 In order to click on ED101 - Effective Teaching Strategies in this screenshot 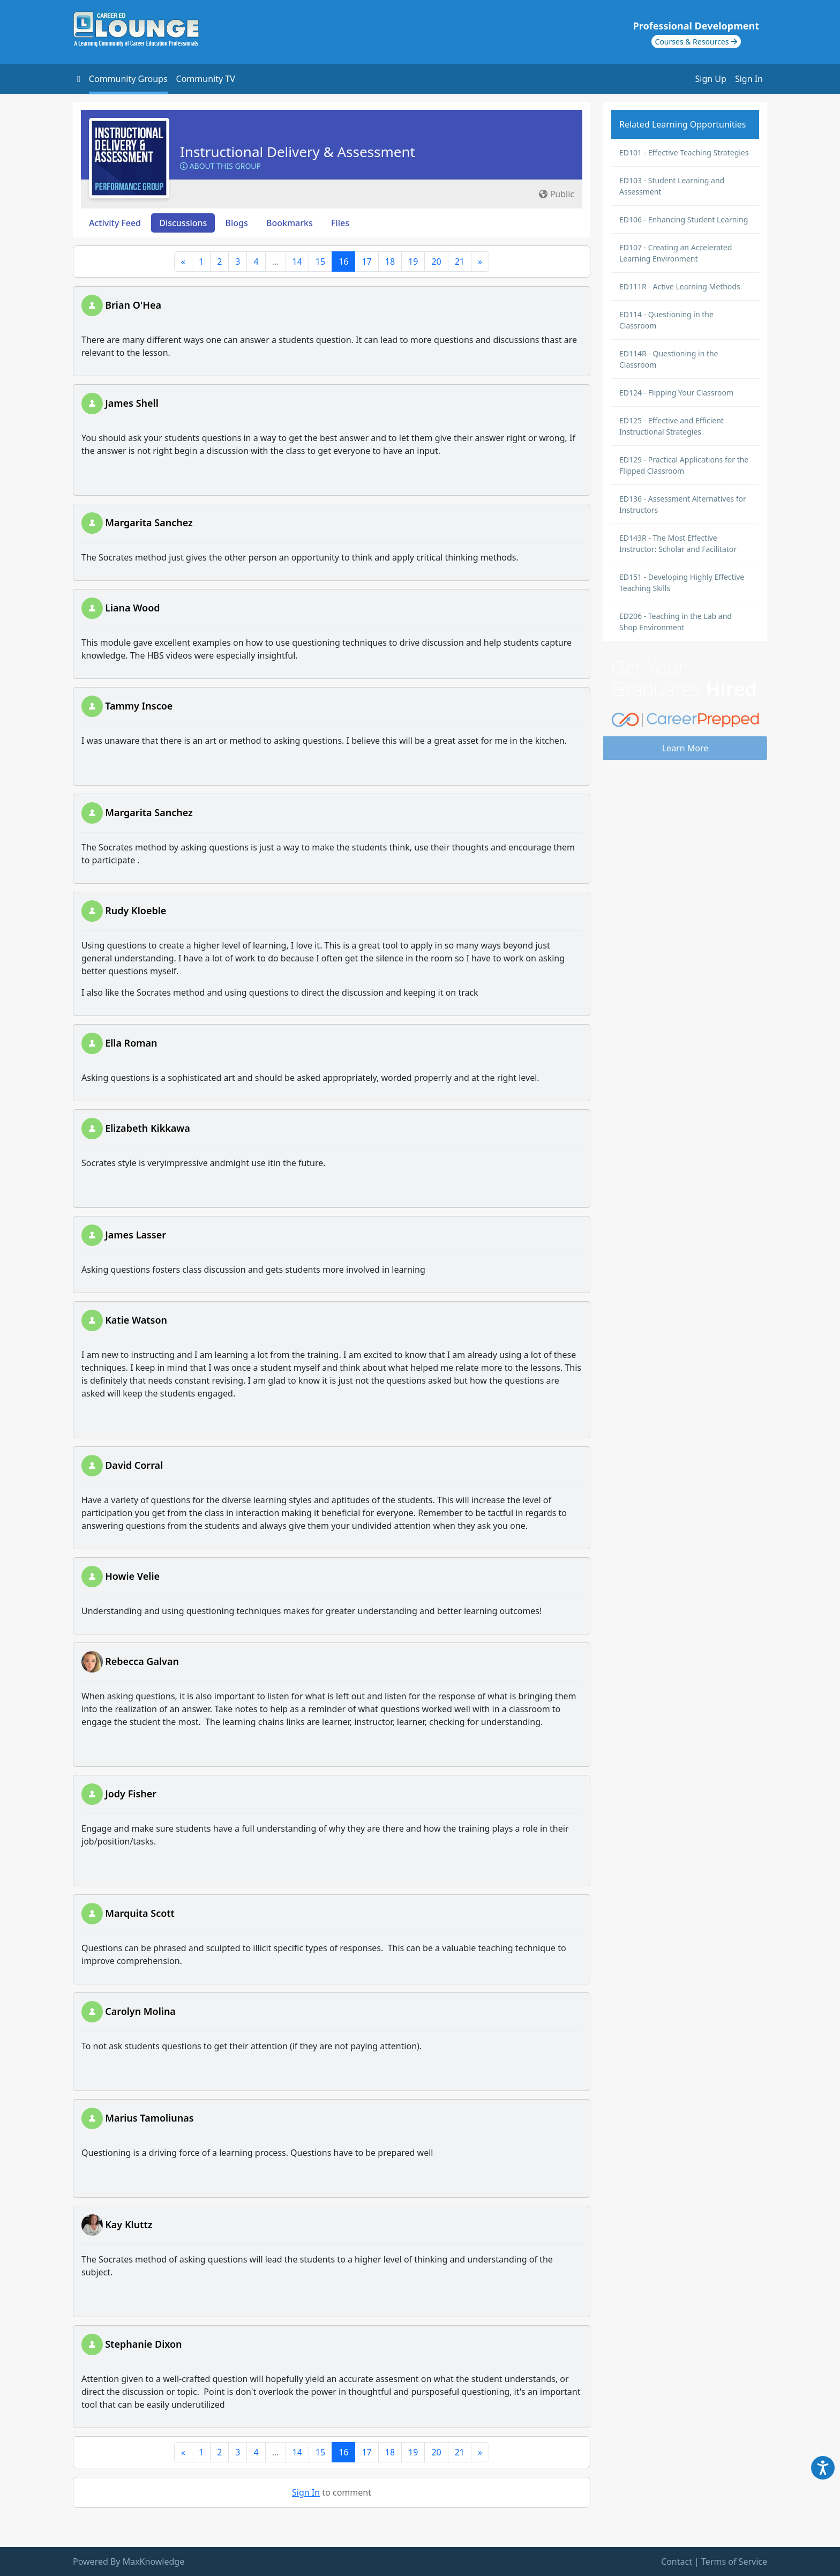, I will do `click(683, 152)`.